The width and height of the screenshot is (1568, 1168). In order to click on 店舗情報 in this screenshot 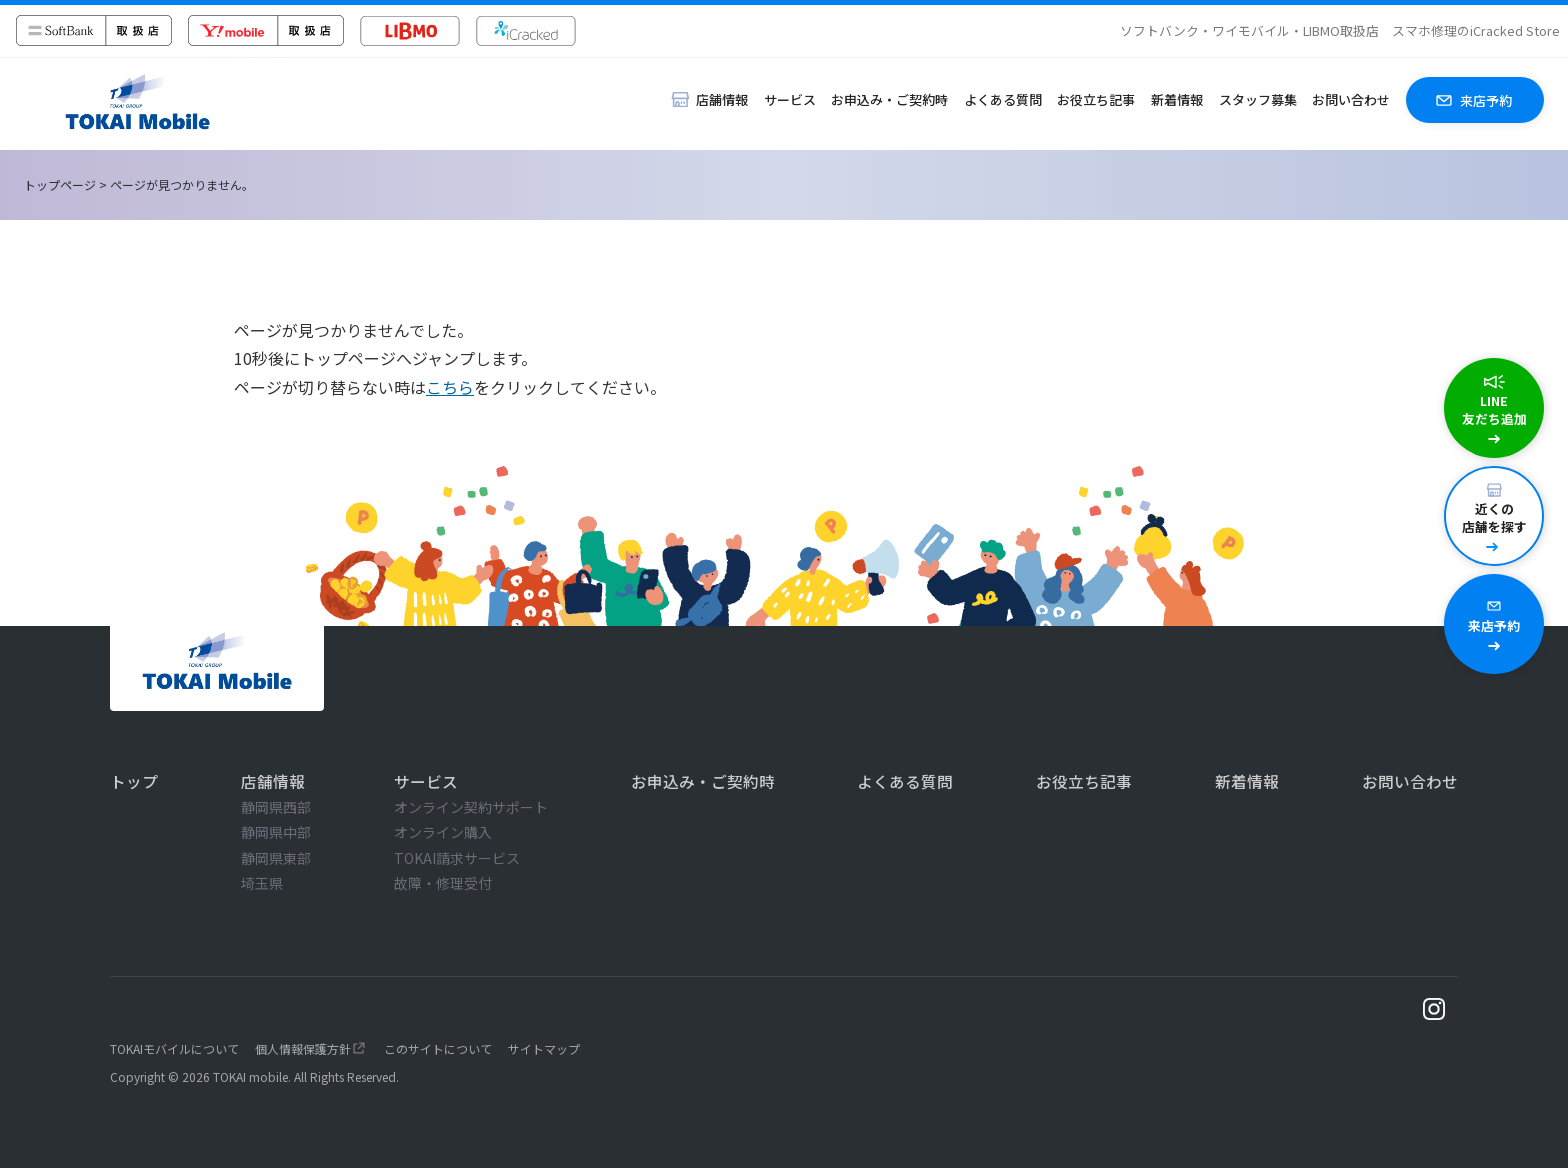, I will do `click(273, 781)`.